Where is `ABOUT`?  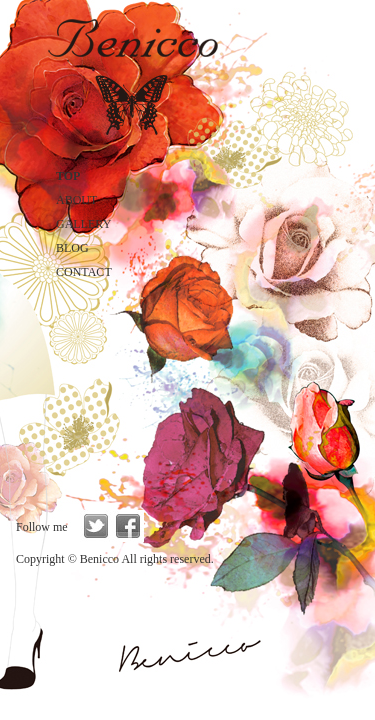 ABOUT is located at coordinates (76, 200).